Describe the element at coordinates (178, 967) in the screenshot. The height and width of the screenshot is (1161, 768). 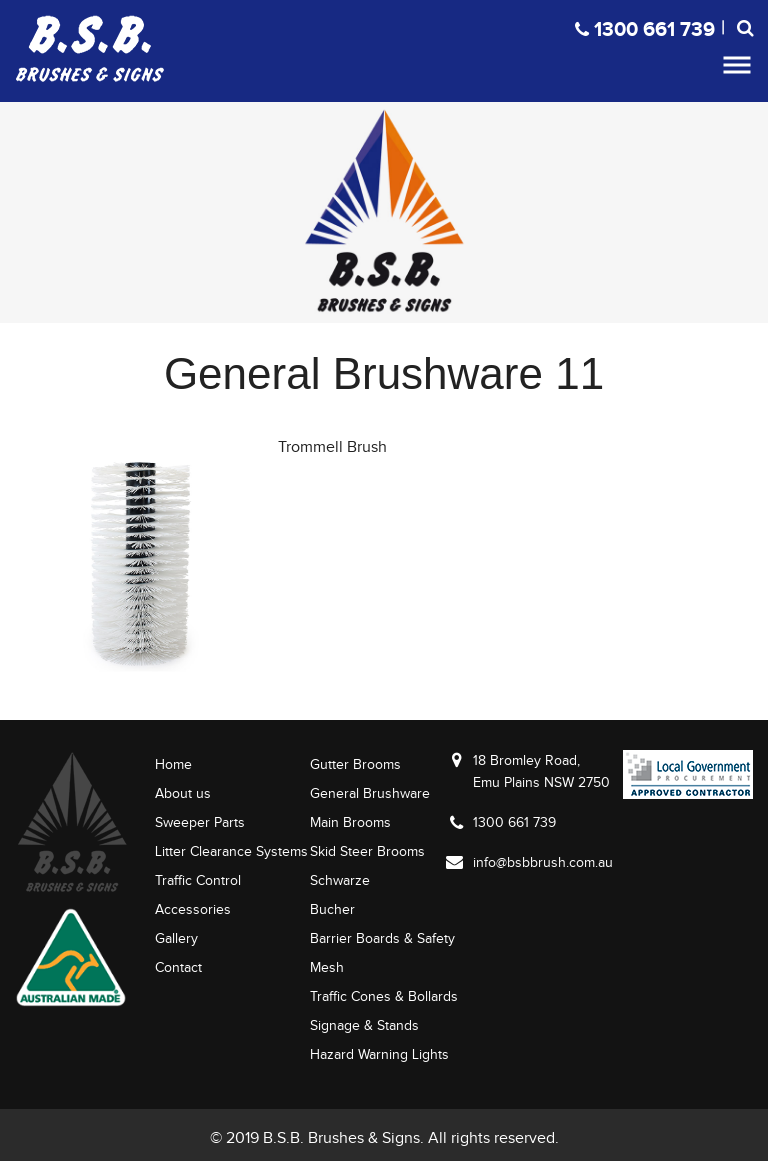
I see `Contact` at that location.